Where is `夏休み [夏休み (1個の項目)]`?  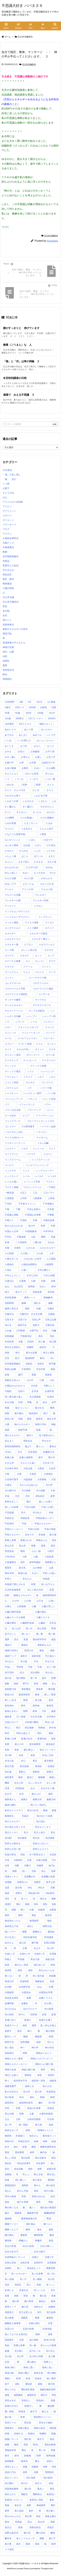 夏休み [夏休み (1個の項目)] is located at coordinates (52, 1446).